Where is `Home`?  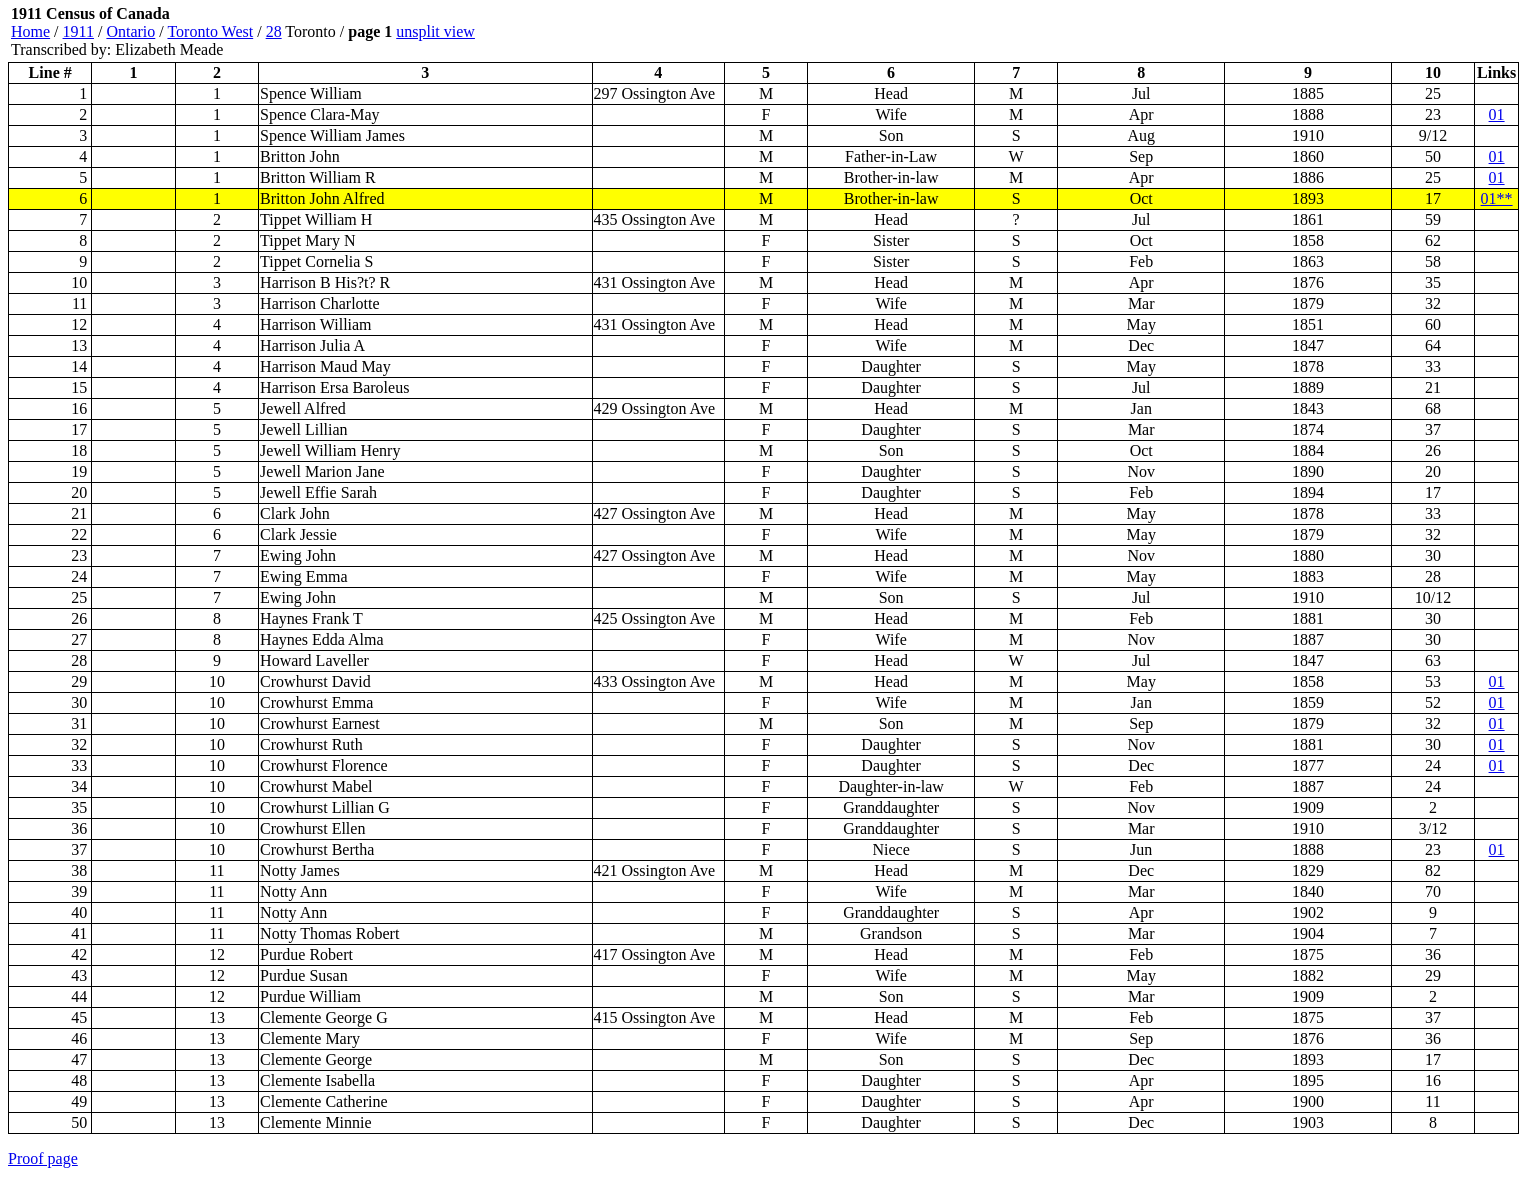
Home is located at coordinates (30, 31).